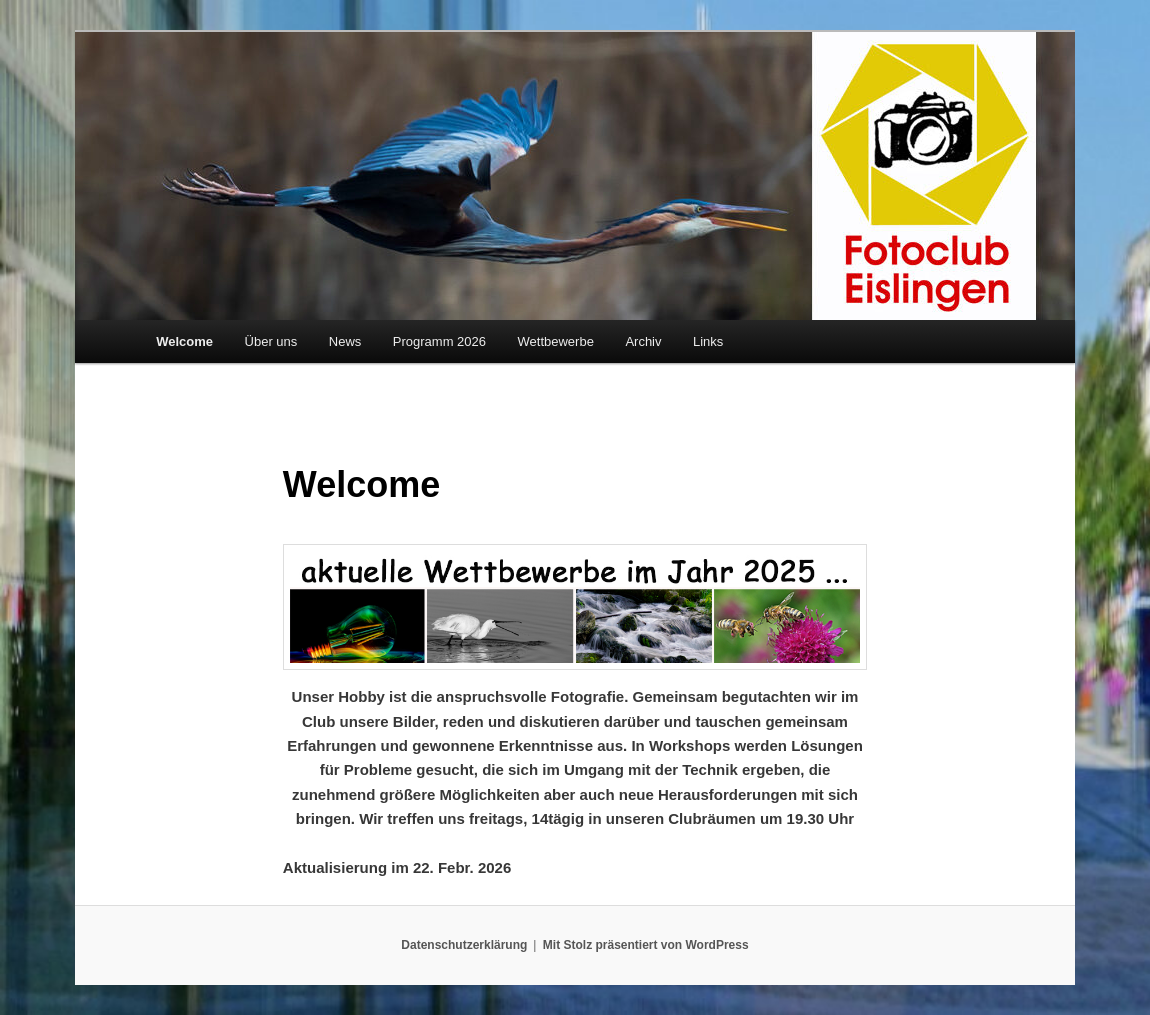  I want to click on Welcome, so click(184, 341).